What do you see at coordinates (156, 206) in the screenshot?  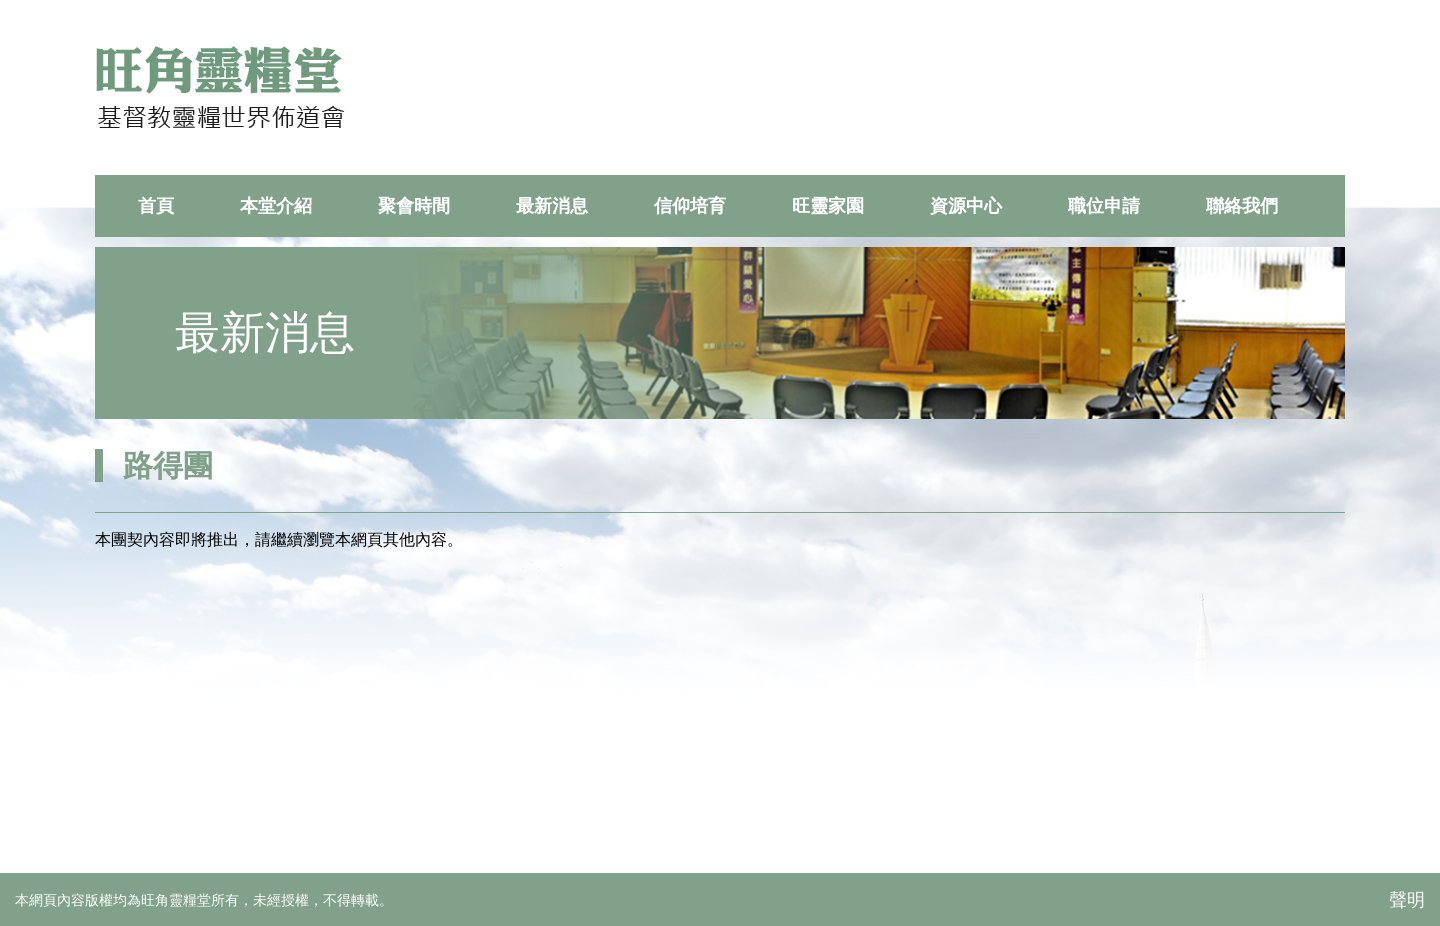 I see `首頁` at bounding box center [156, 206].